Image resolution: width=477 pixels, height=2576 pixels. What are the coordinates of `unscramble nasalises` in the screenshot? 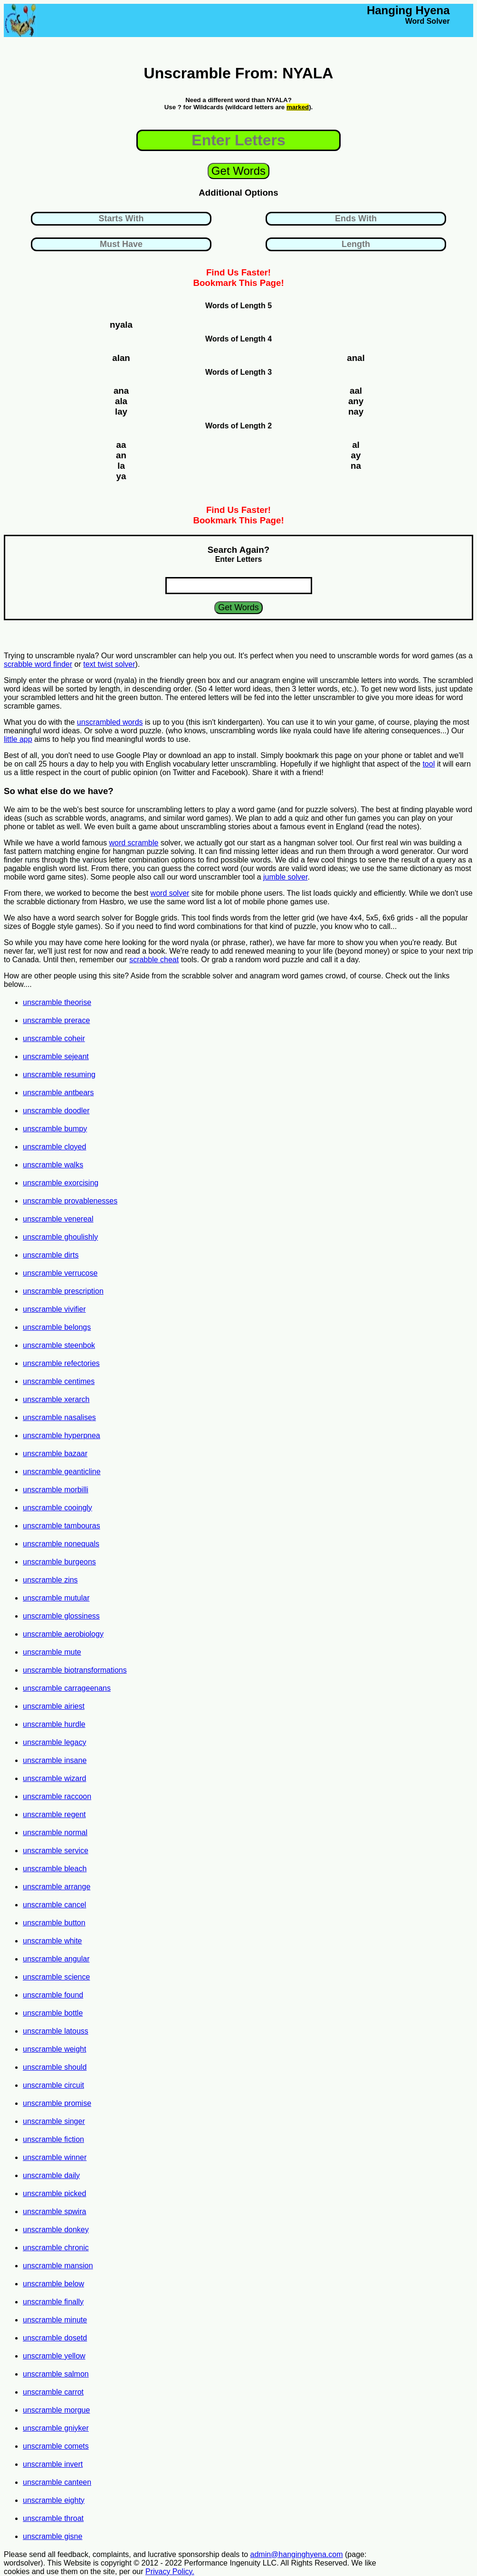 It's located at (59, 1417).